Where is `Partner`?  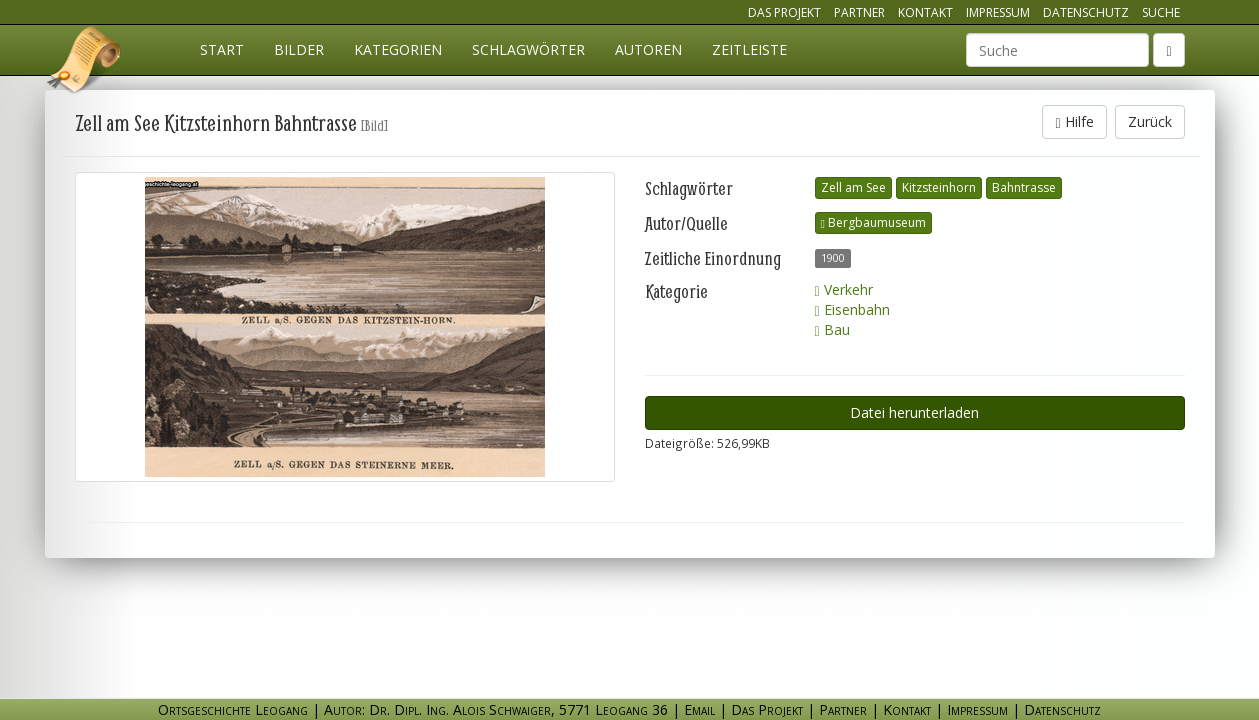 Partner is located at coordinates (859, 12).